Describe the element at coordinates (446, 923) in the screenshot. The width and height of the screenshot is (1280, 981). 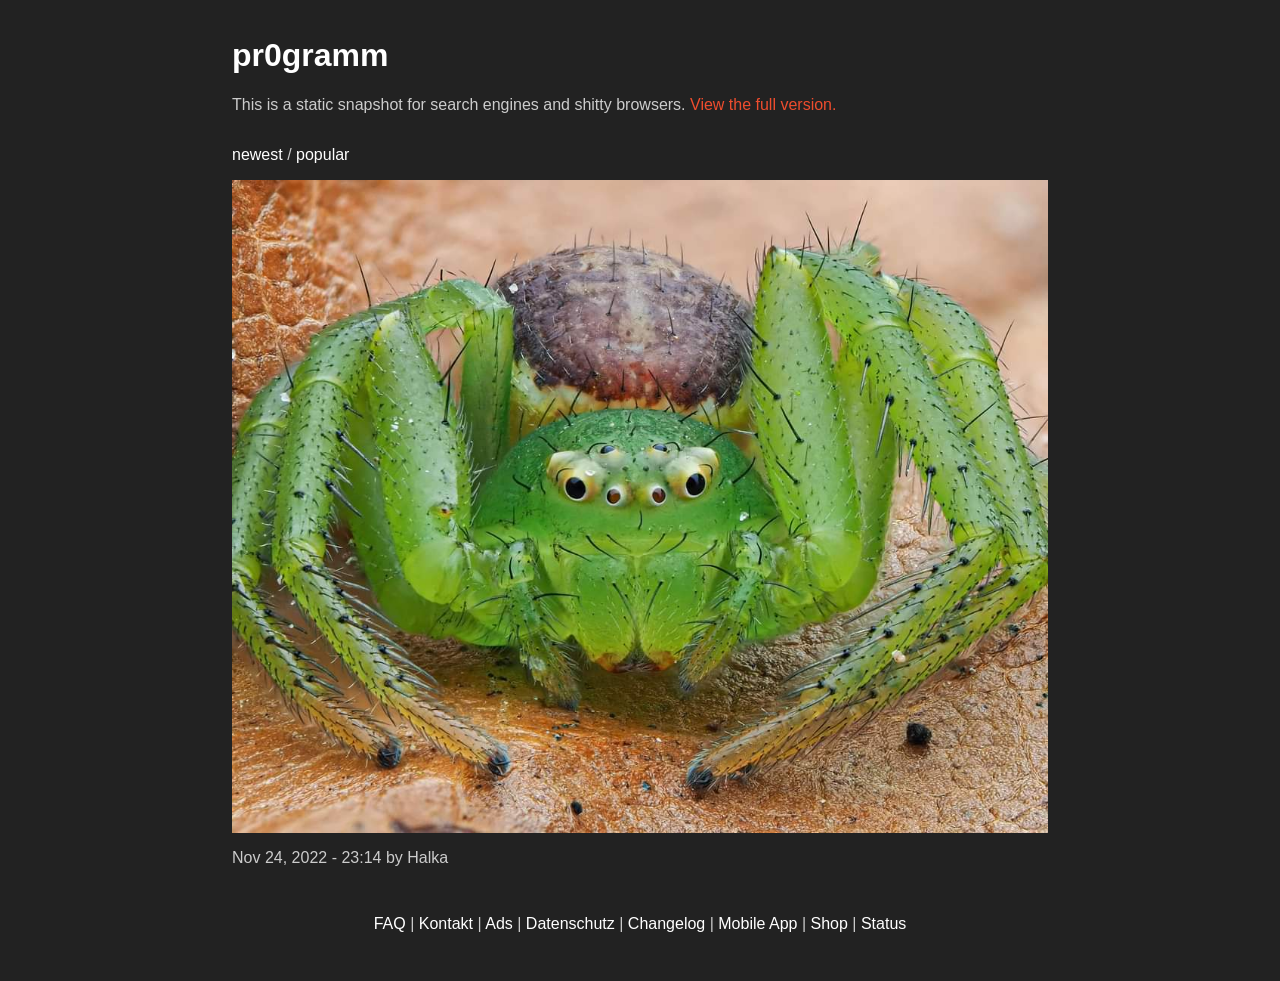
I see `Kontakt` at that location.